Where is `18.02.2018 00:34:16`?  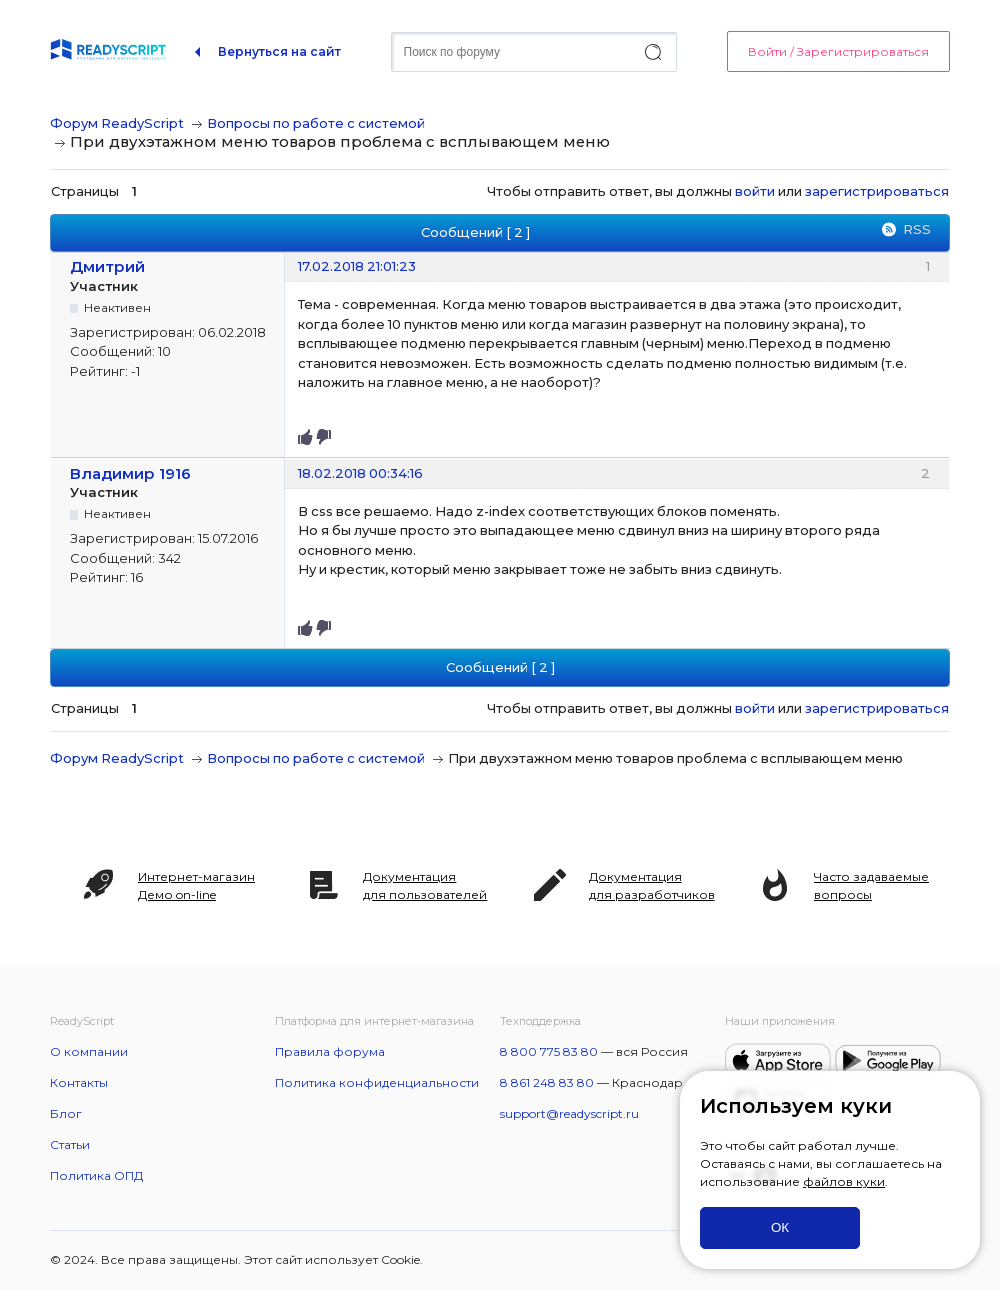
18.02.2018 00:34:16 is located at coordinates (360, 473).